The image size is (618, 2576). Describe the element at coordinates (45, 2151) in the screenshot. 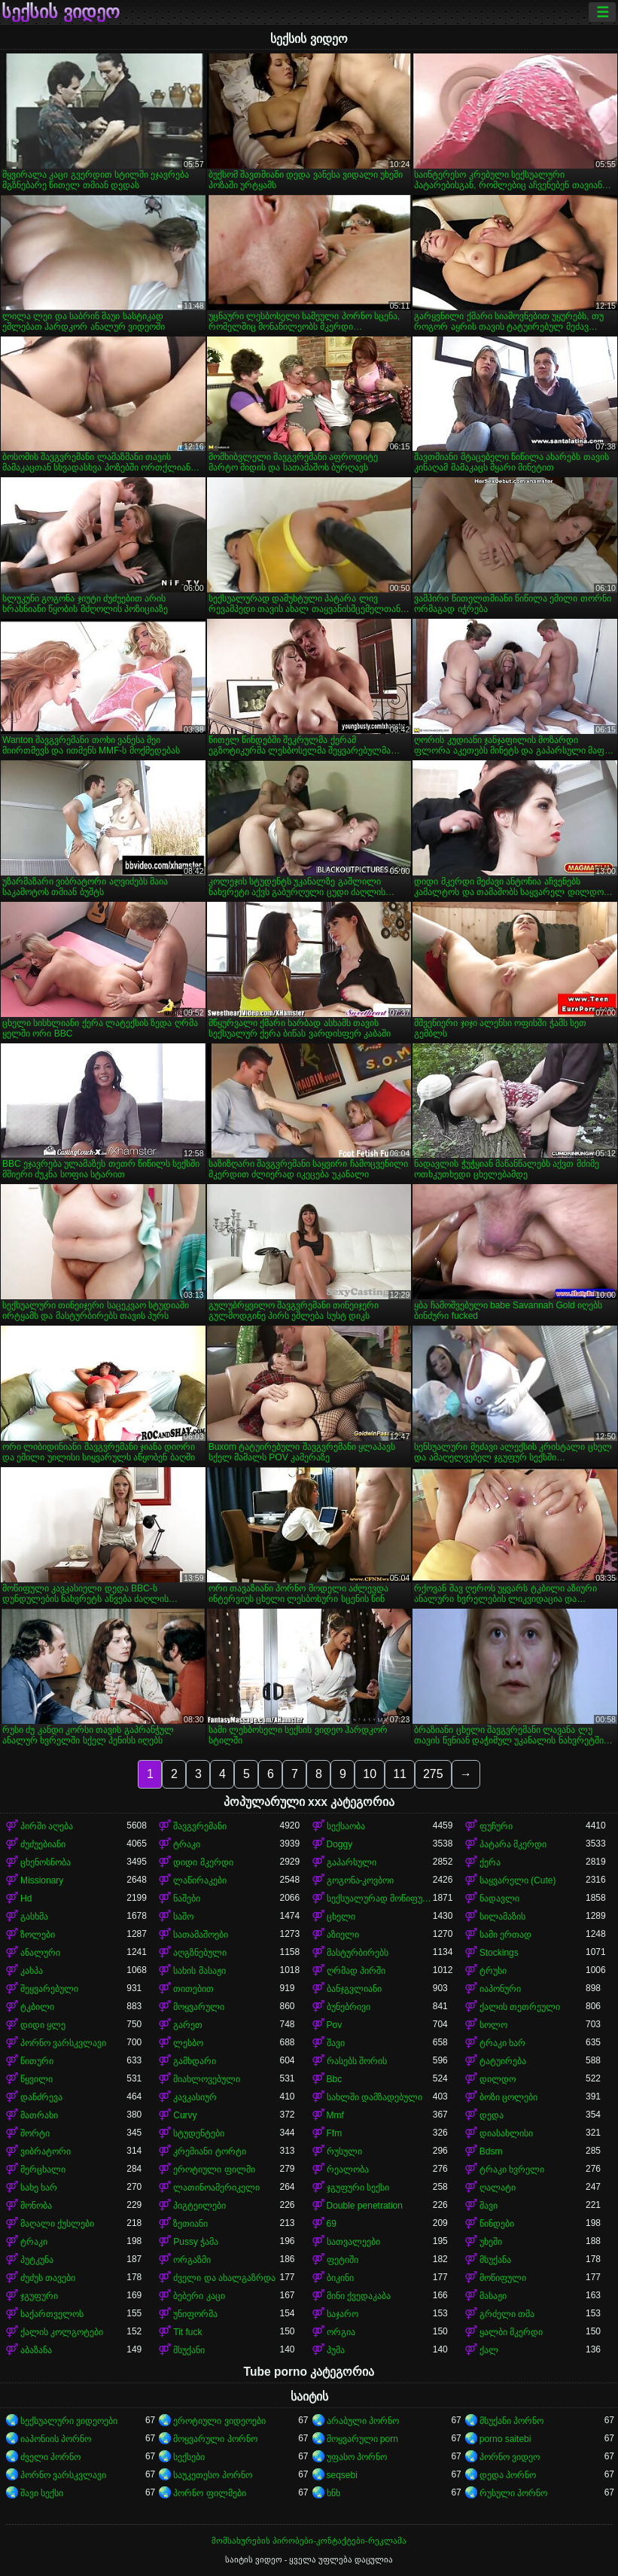

I see `ვიბრატორი` at that location.